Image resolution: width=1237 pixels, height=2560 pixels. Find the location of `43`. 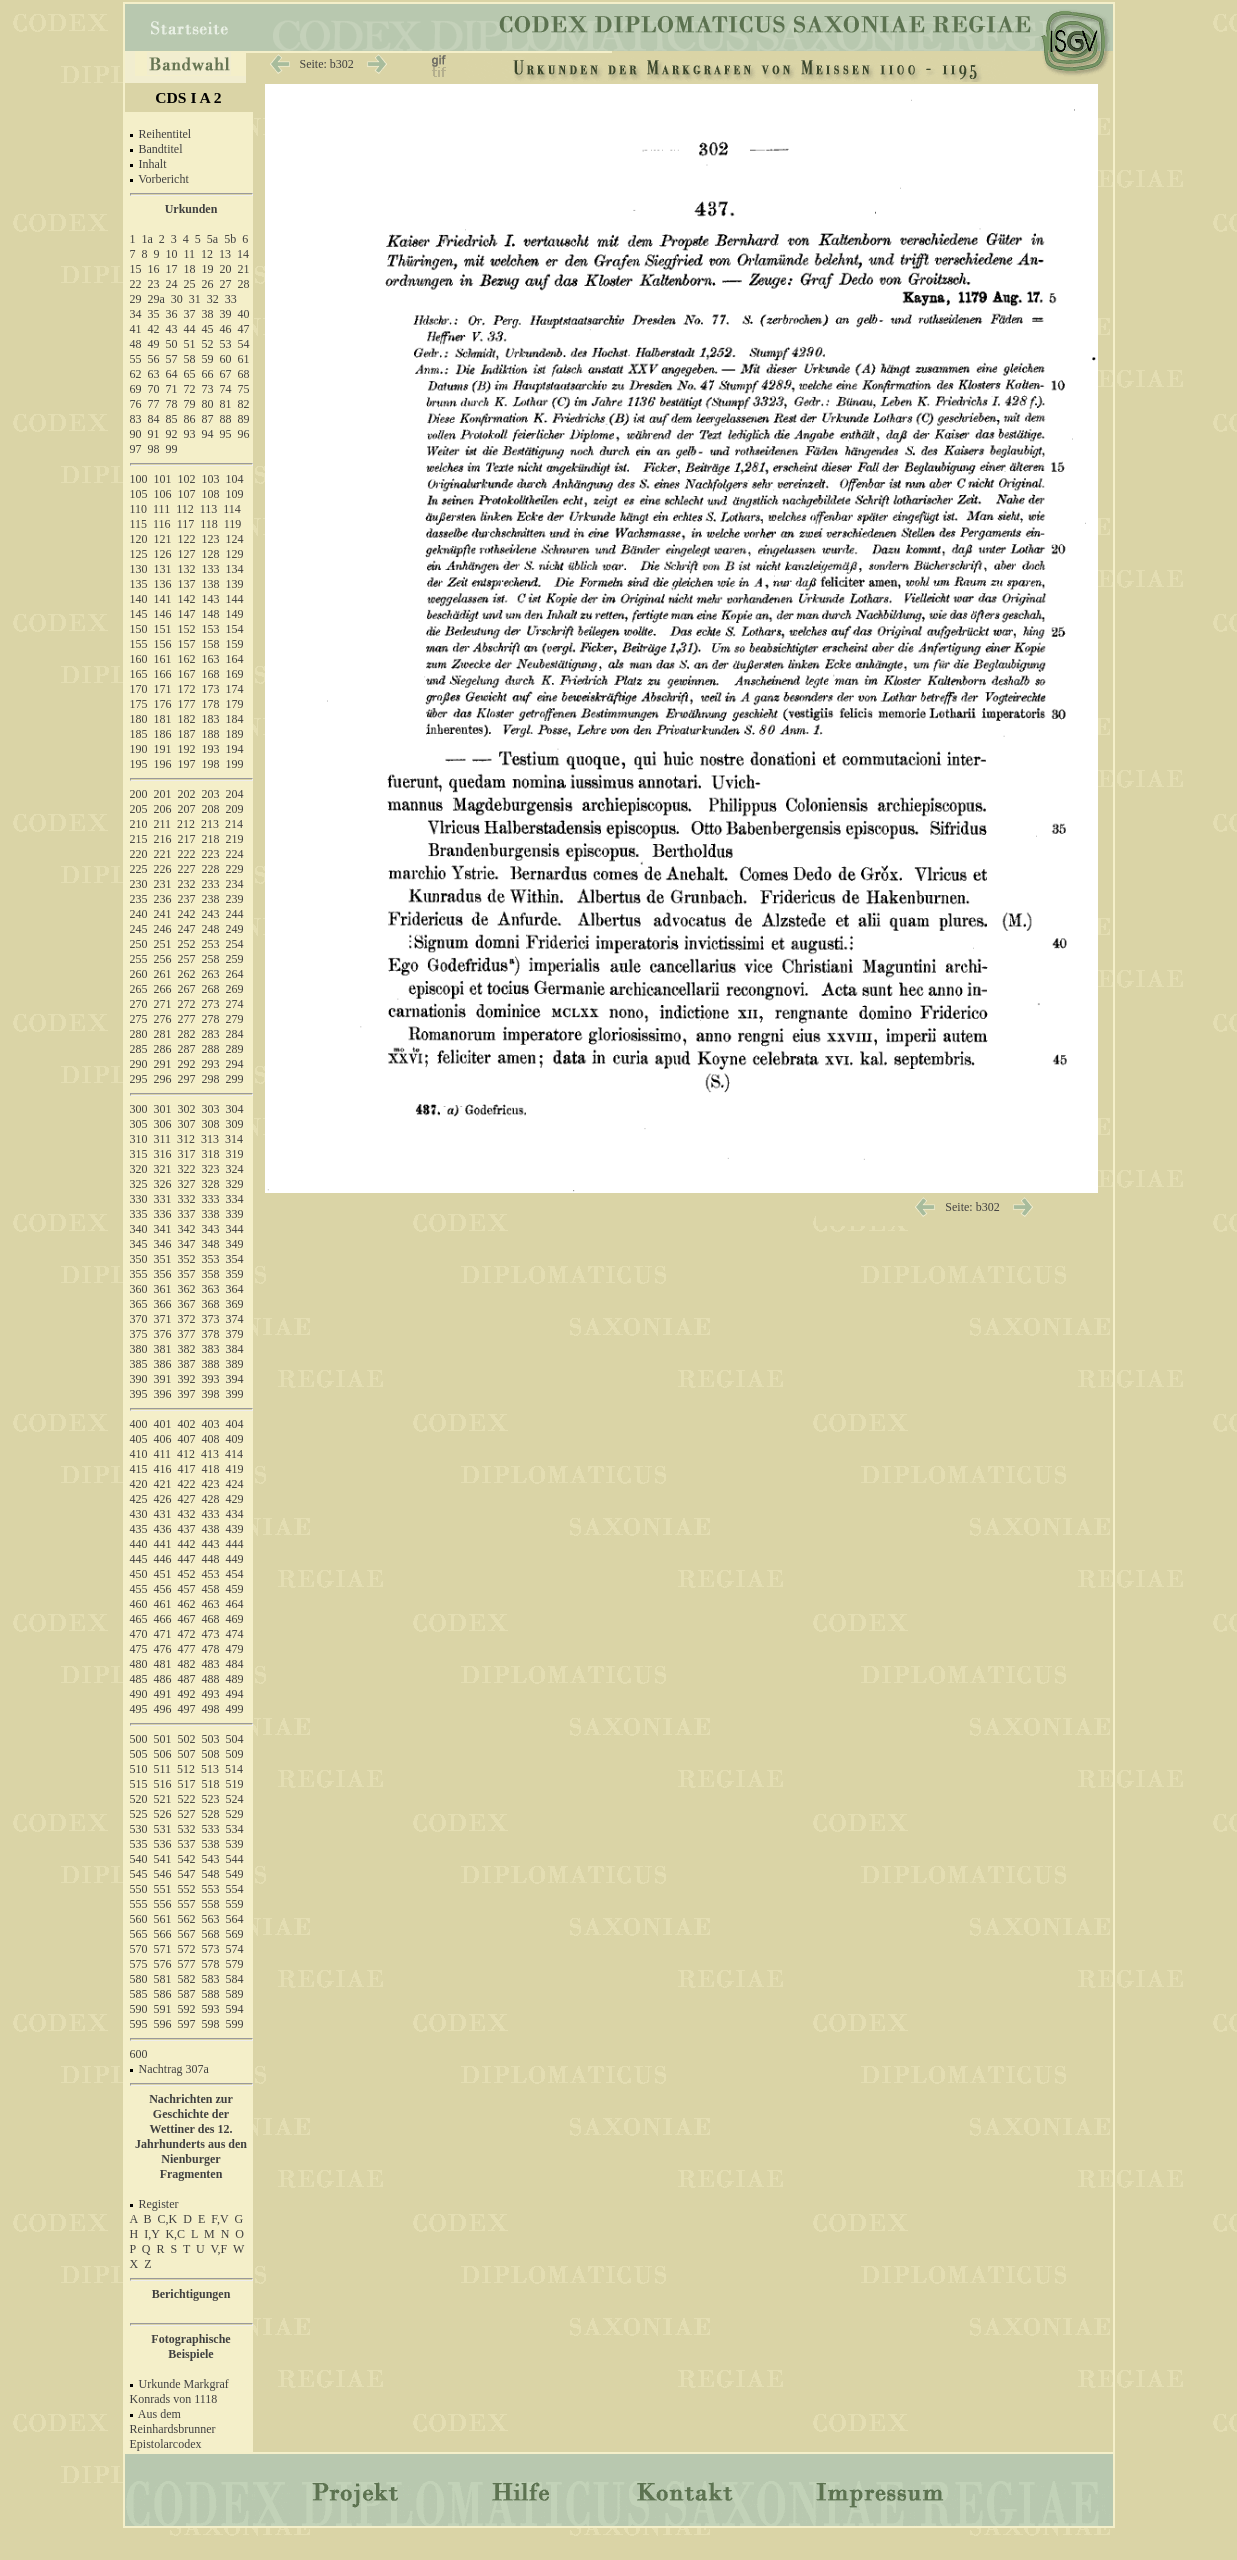

43 is located at coordinates (172, 329).